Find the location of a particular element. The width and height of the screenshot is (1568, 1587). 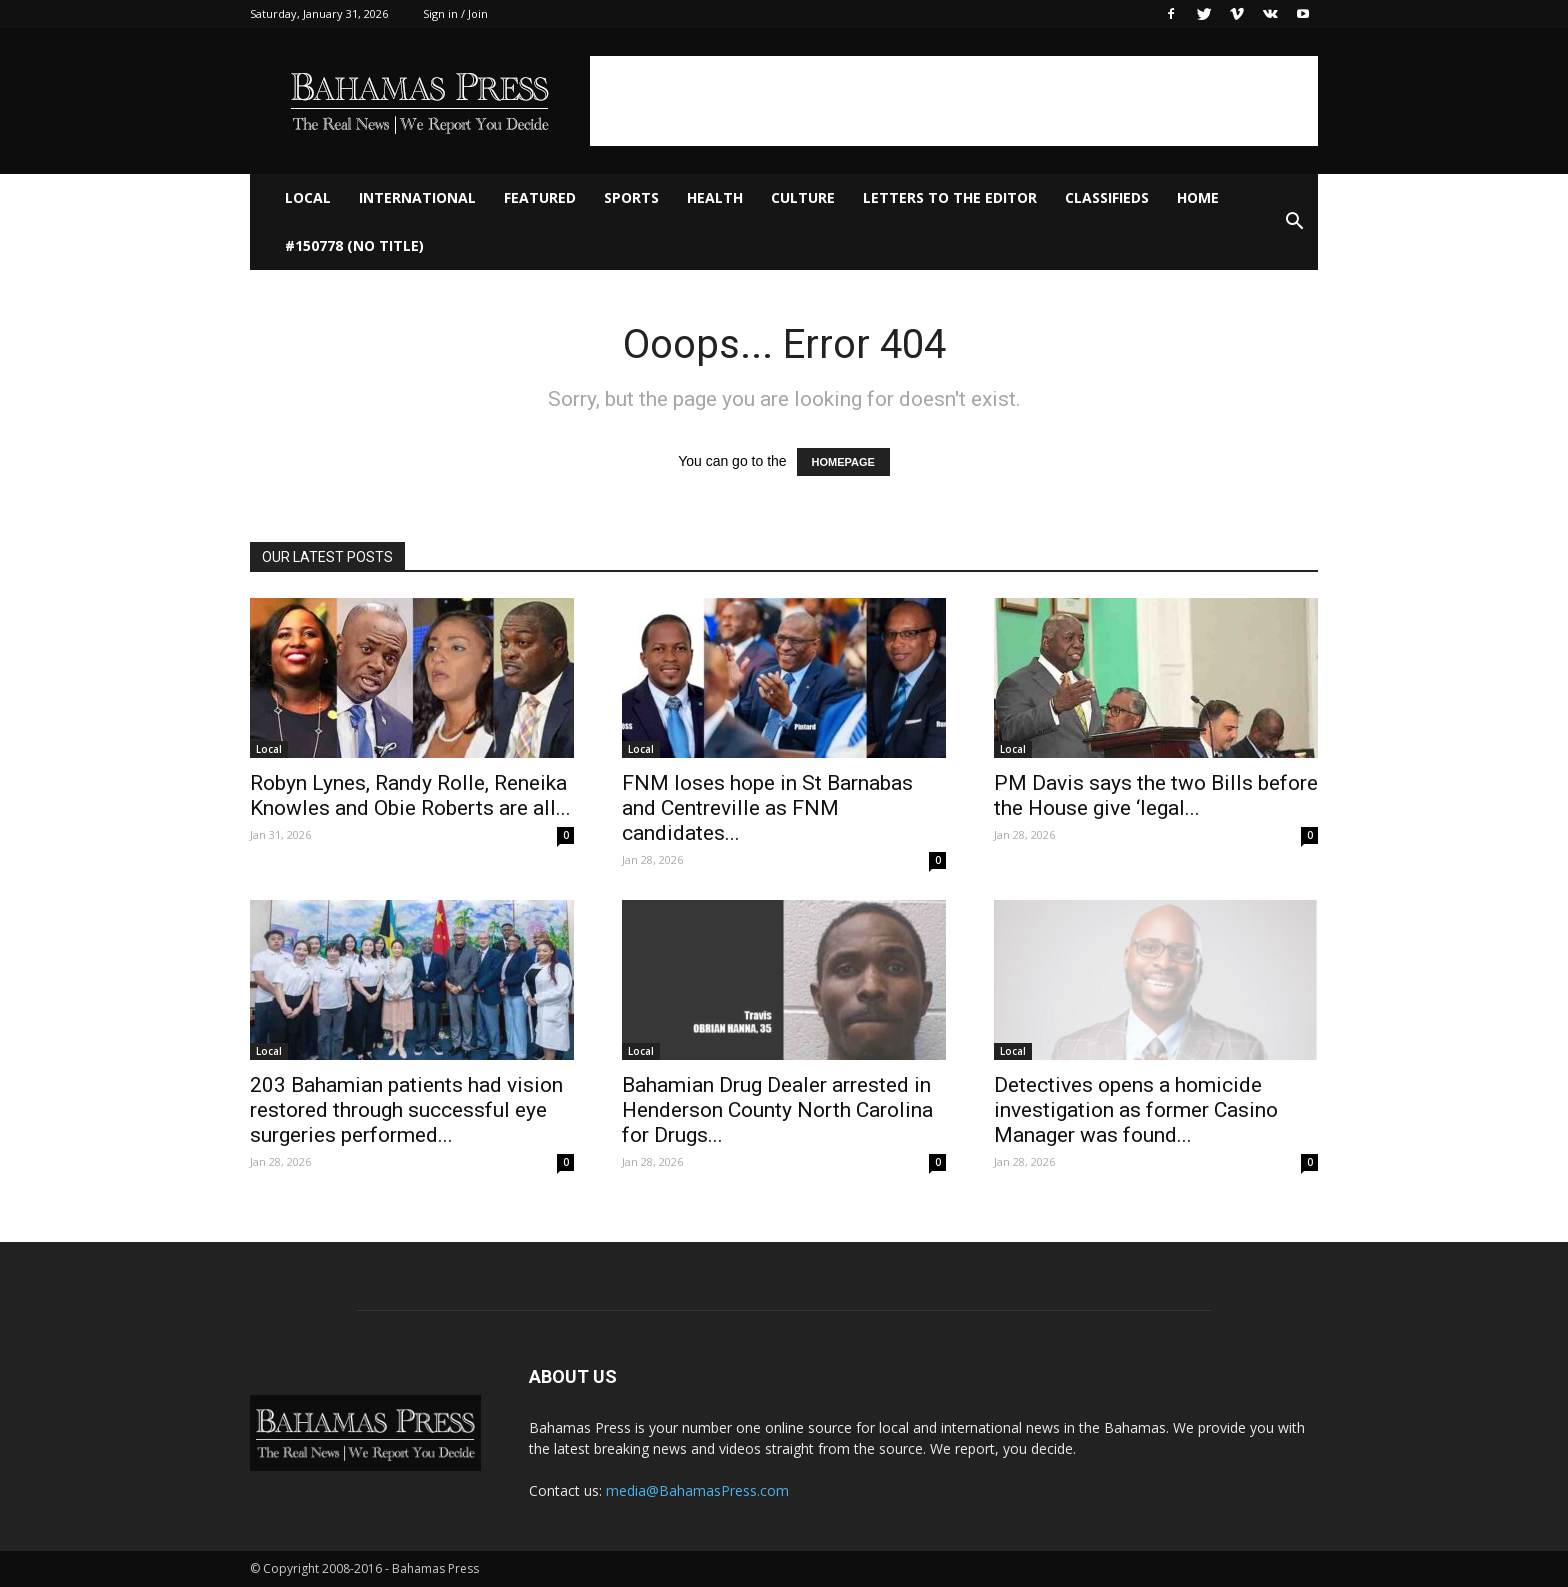

Culture is located at coordinates (803, 197).